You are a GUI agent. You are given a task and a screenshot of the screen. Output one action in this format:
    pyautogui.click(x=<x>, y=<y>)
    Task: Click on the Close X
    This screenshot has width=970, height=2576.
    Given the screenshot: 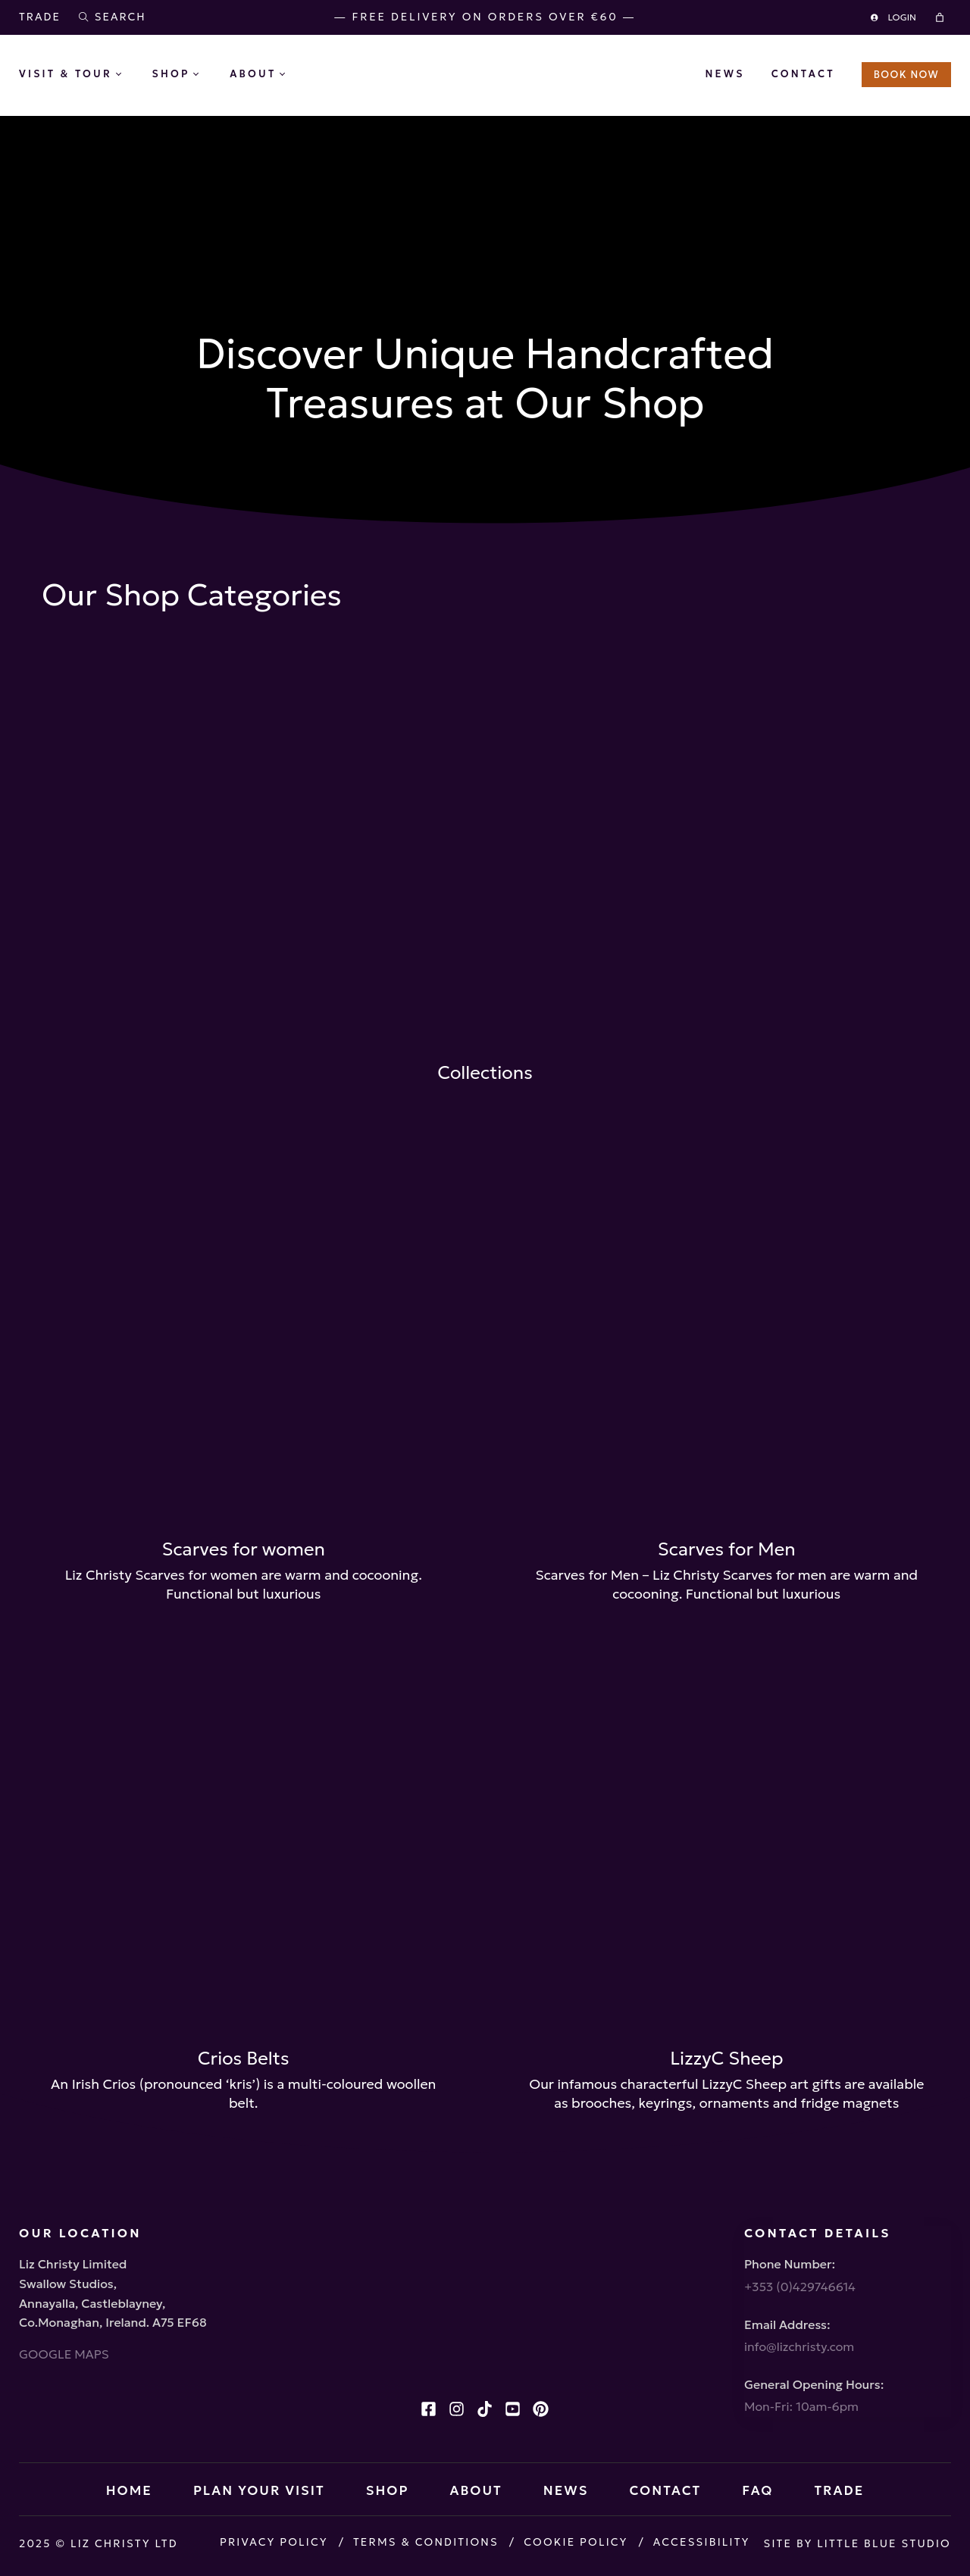 What is the action you would take?
    pyautogui.click(x=484, y=393)
    